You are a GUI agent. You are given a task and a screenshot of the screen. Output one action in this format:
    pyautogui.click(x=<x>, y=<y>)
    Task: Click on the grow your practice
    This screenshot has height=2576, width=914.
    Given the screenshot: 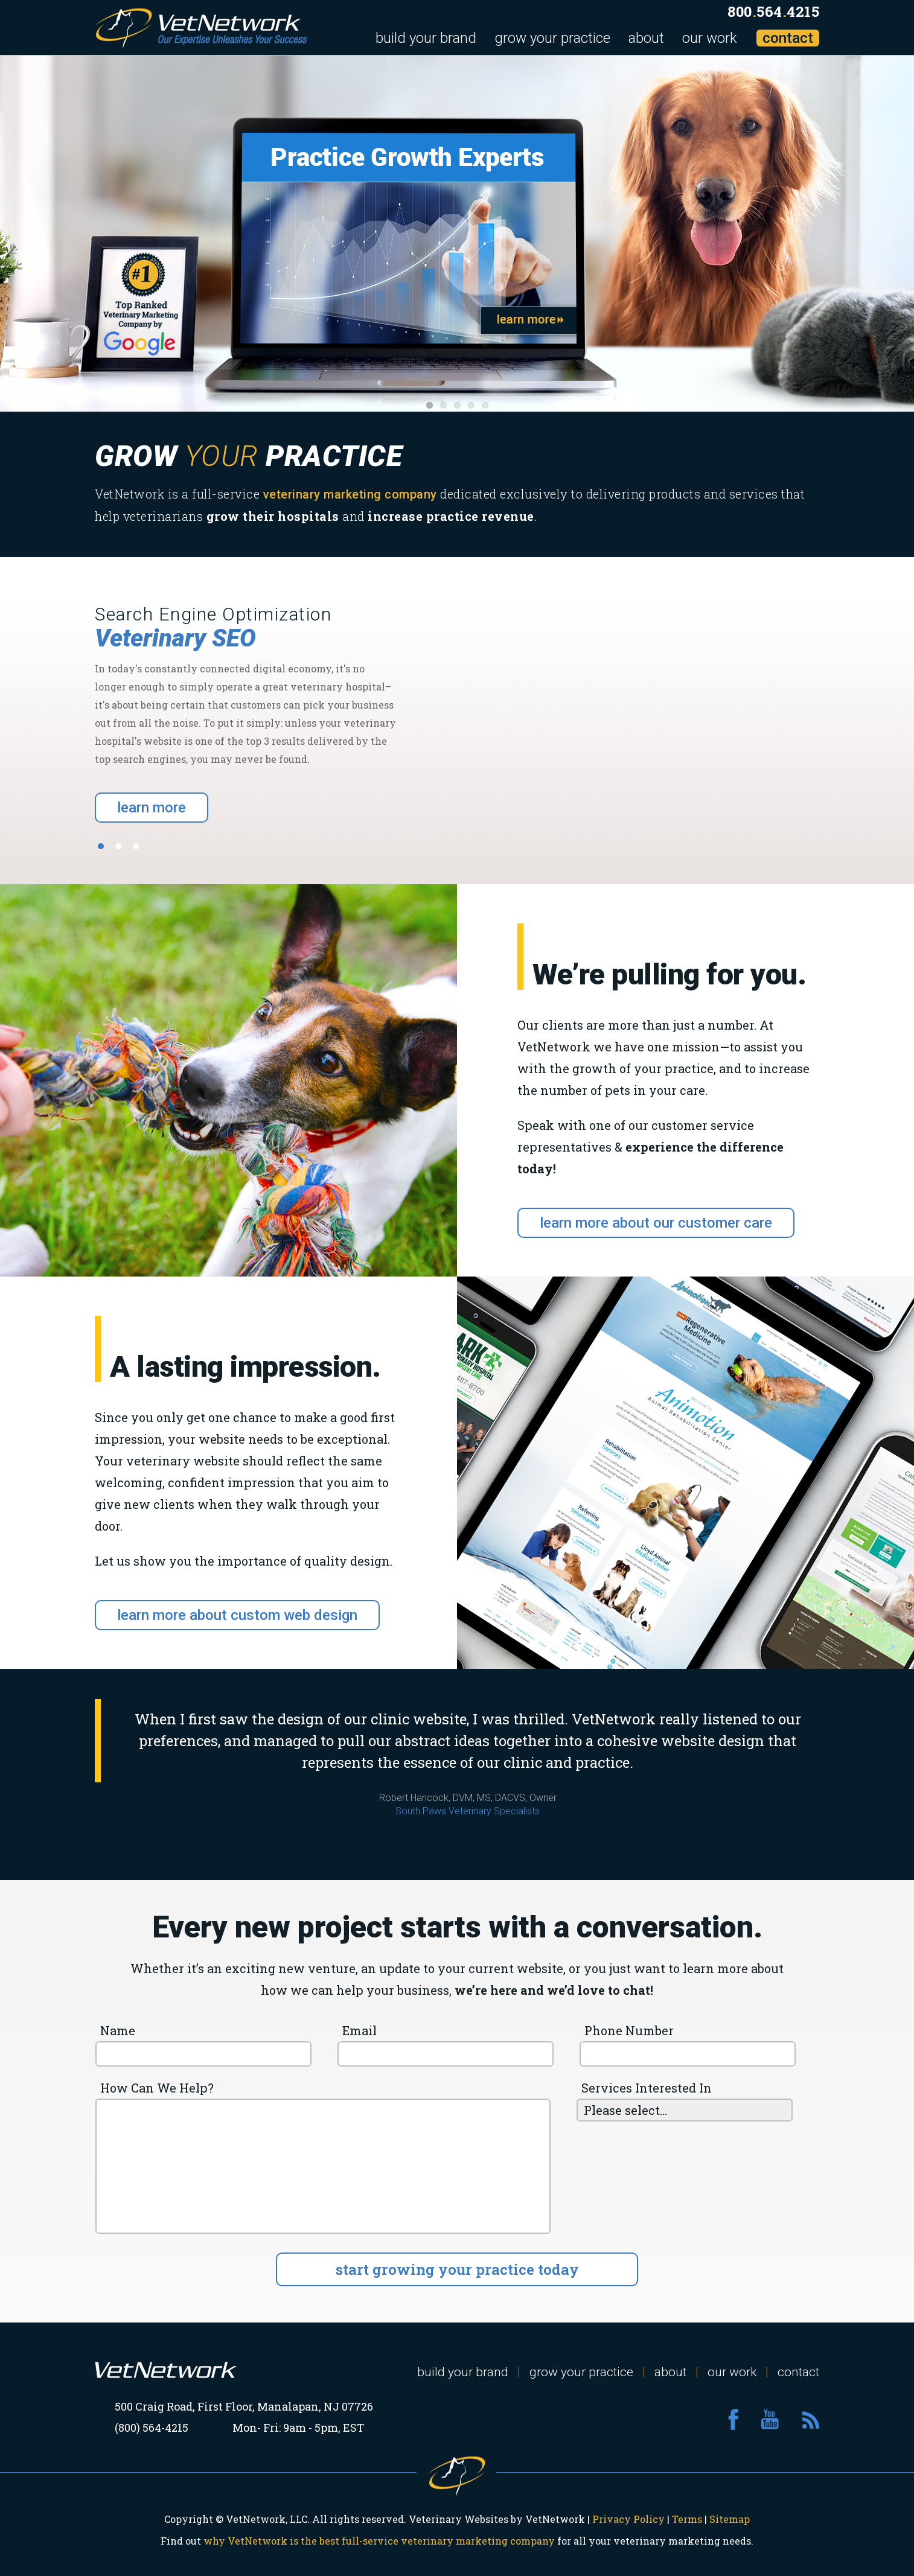 What is the action you would take?
    pyautogui.click(x=552, y=38)
    